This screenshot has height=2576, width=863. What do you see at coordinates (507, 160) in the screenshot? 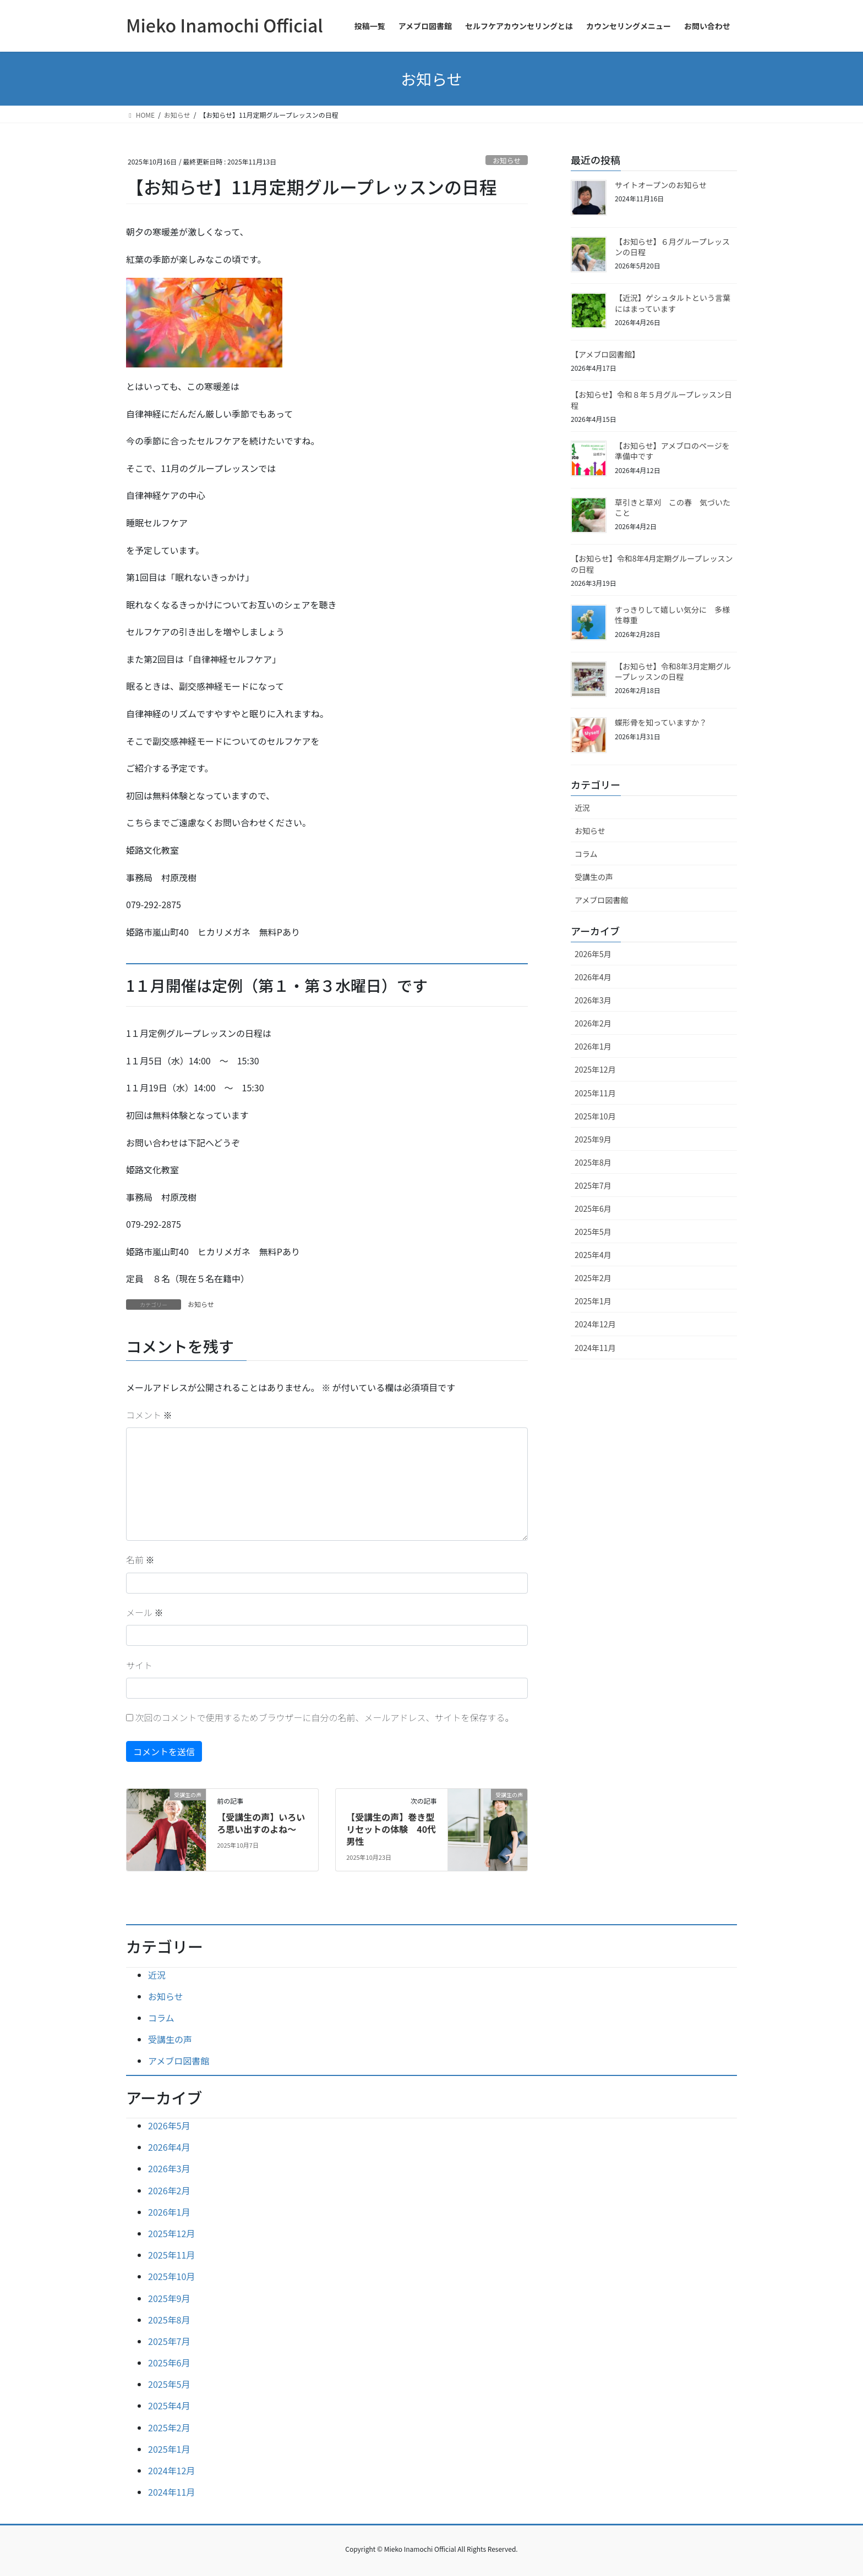
I see `お知らせ` at bounding box center [507, 160].